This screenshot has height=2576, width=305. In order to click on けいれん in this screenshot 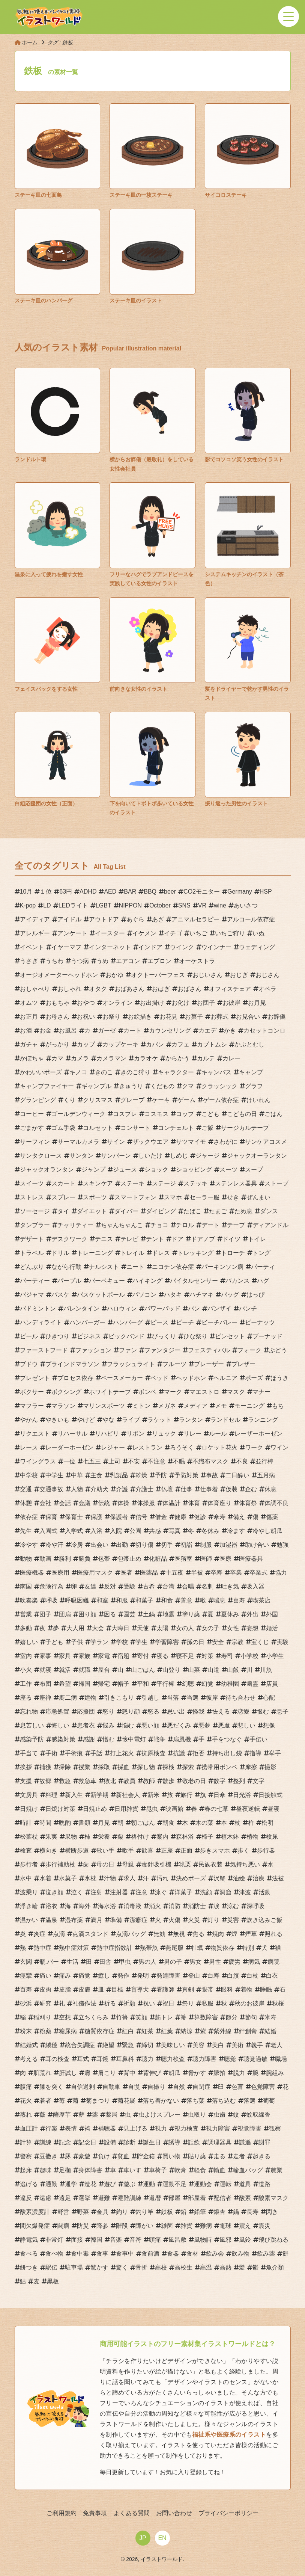, I will do `click(258, 1100)`.